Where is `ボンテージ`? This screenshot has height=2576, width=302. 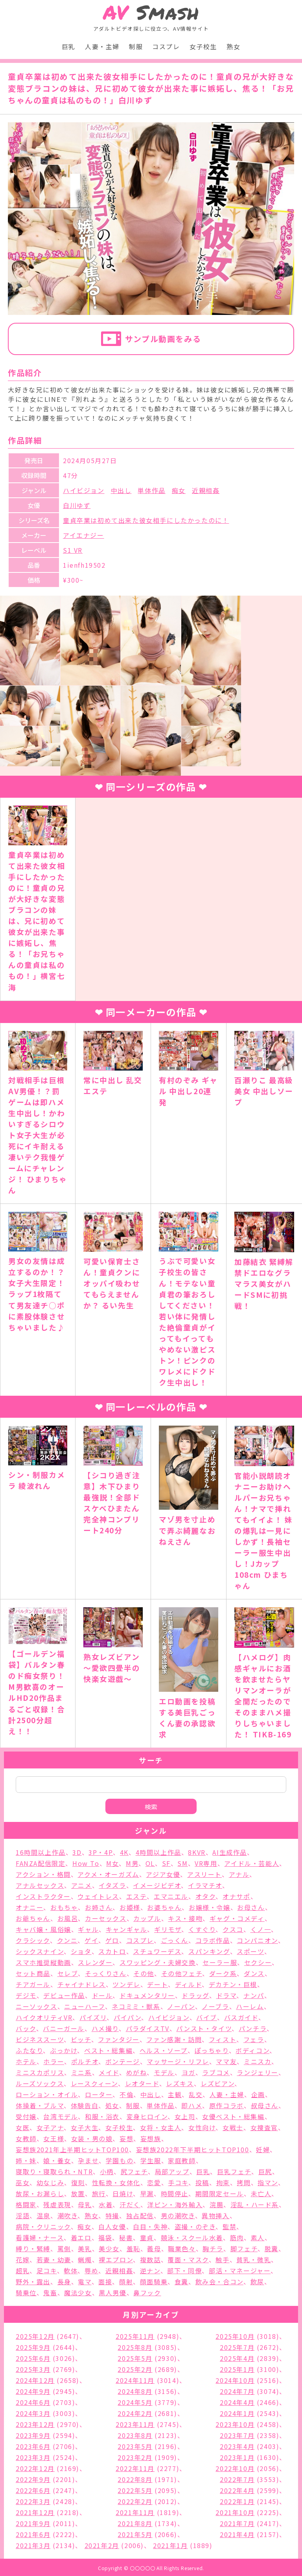
ボンテージ is located at coordinates (122, 2061).